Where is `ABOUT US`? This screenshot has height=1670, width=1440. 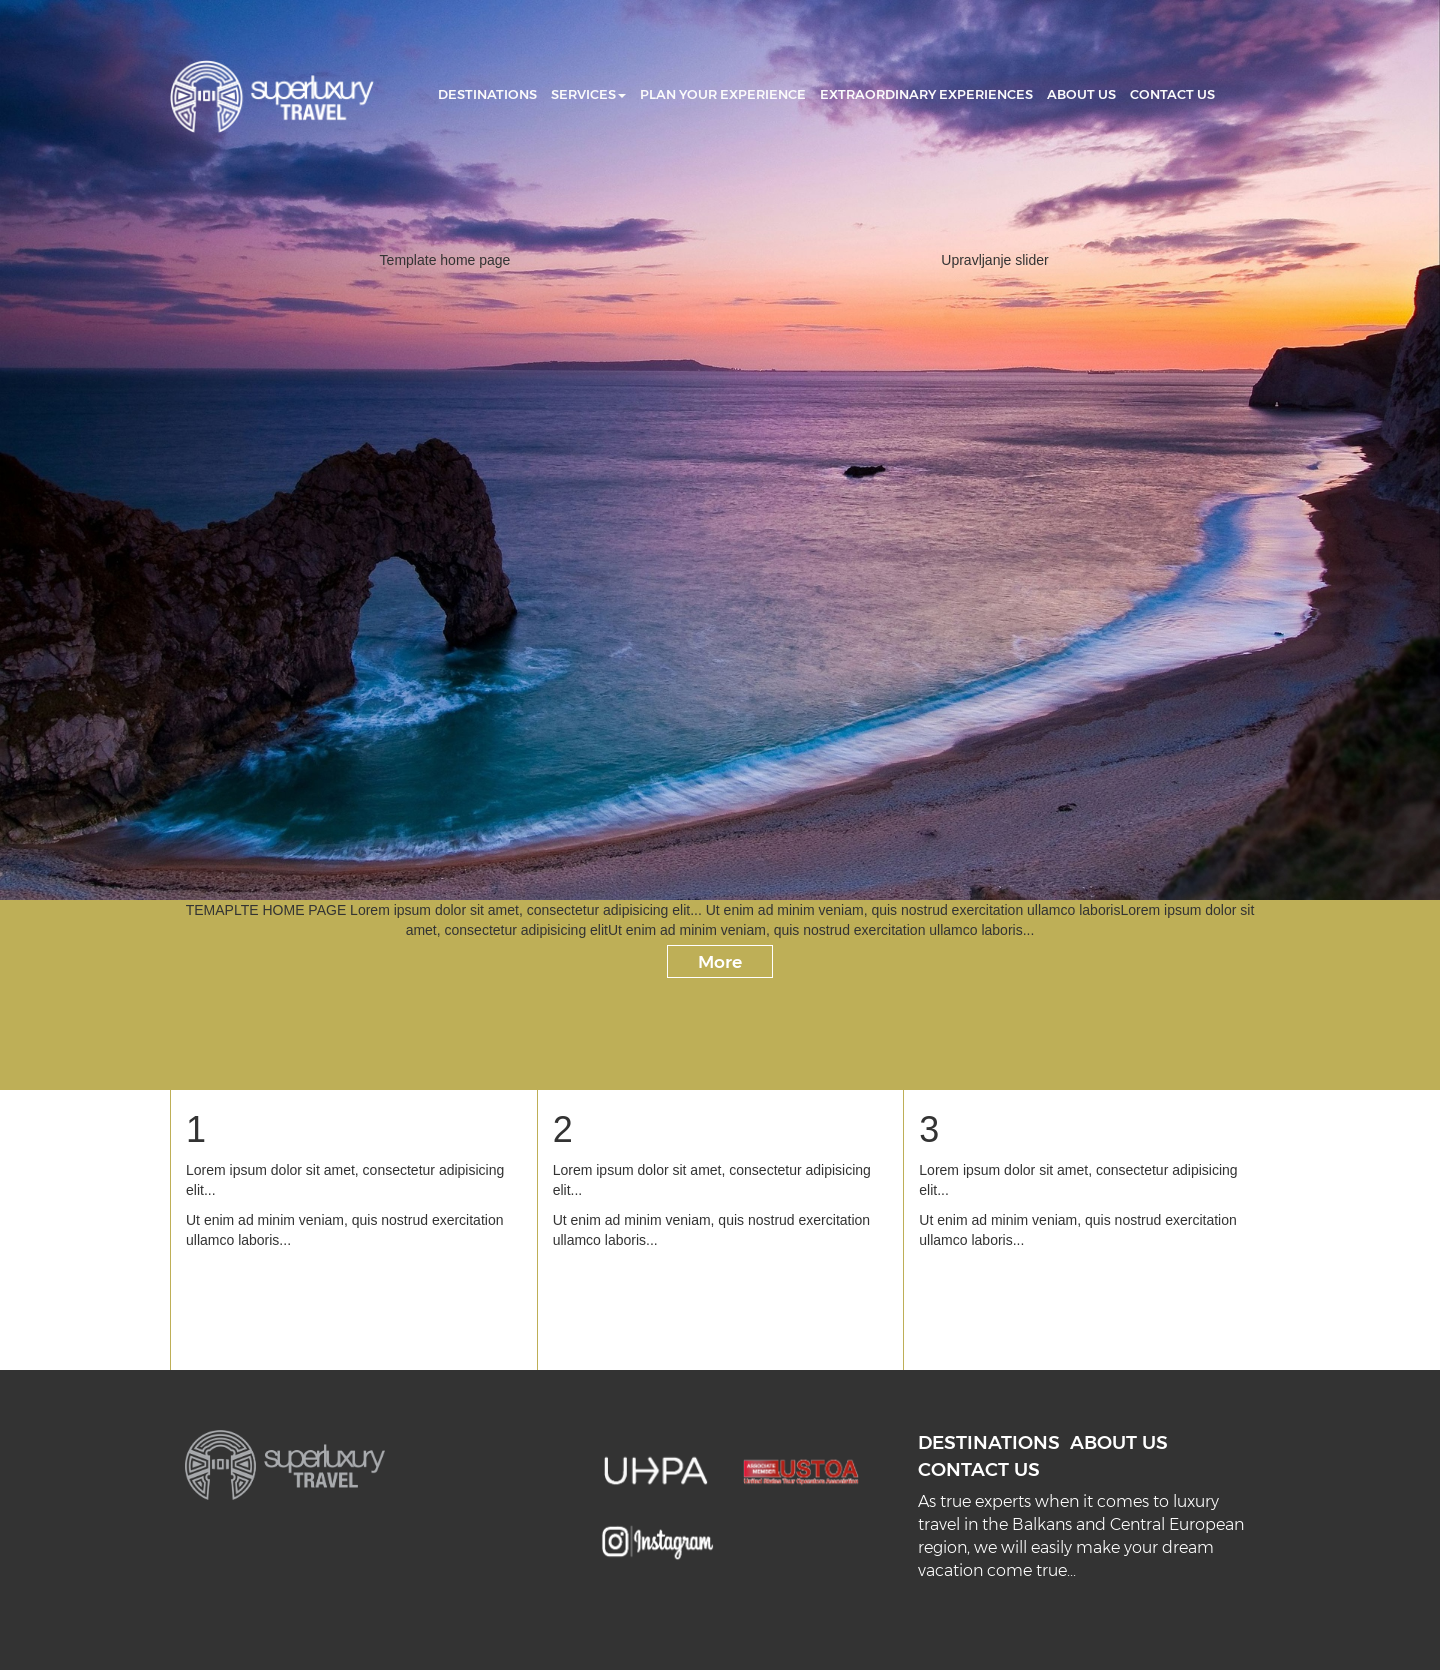
ABOUT US is located at coordinates (1081, 94).